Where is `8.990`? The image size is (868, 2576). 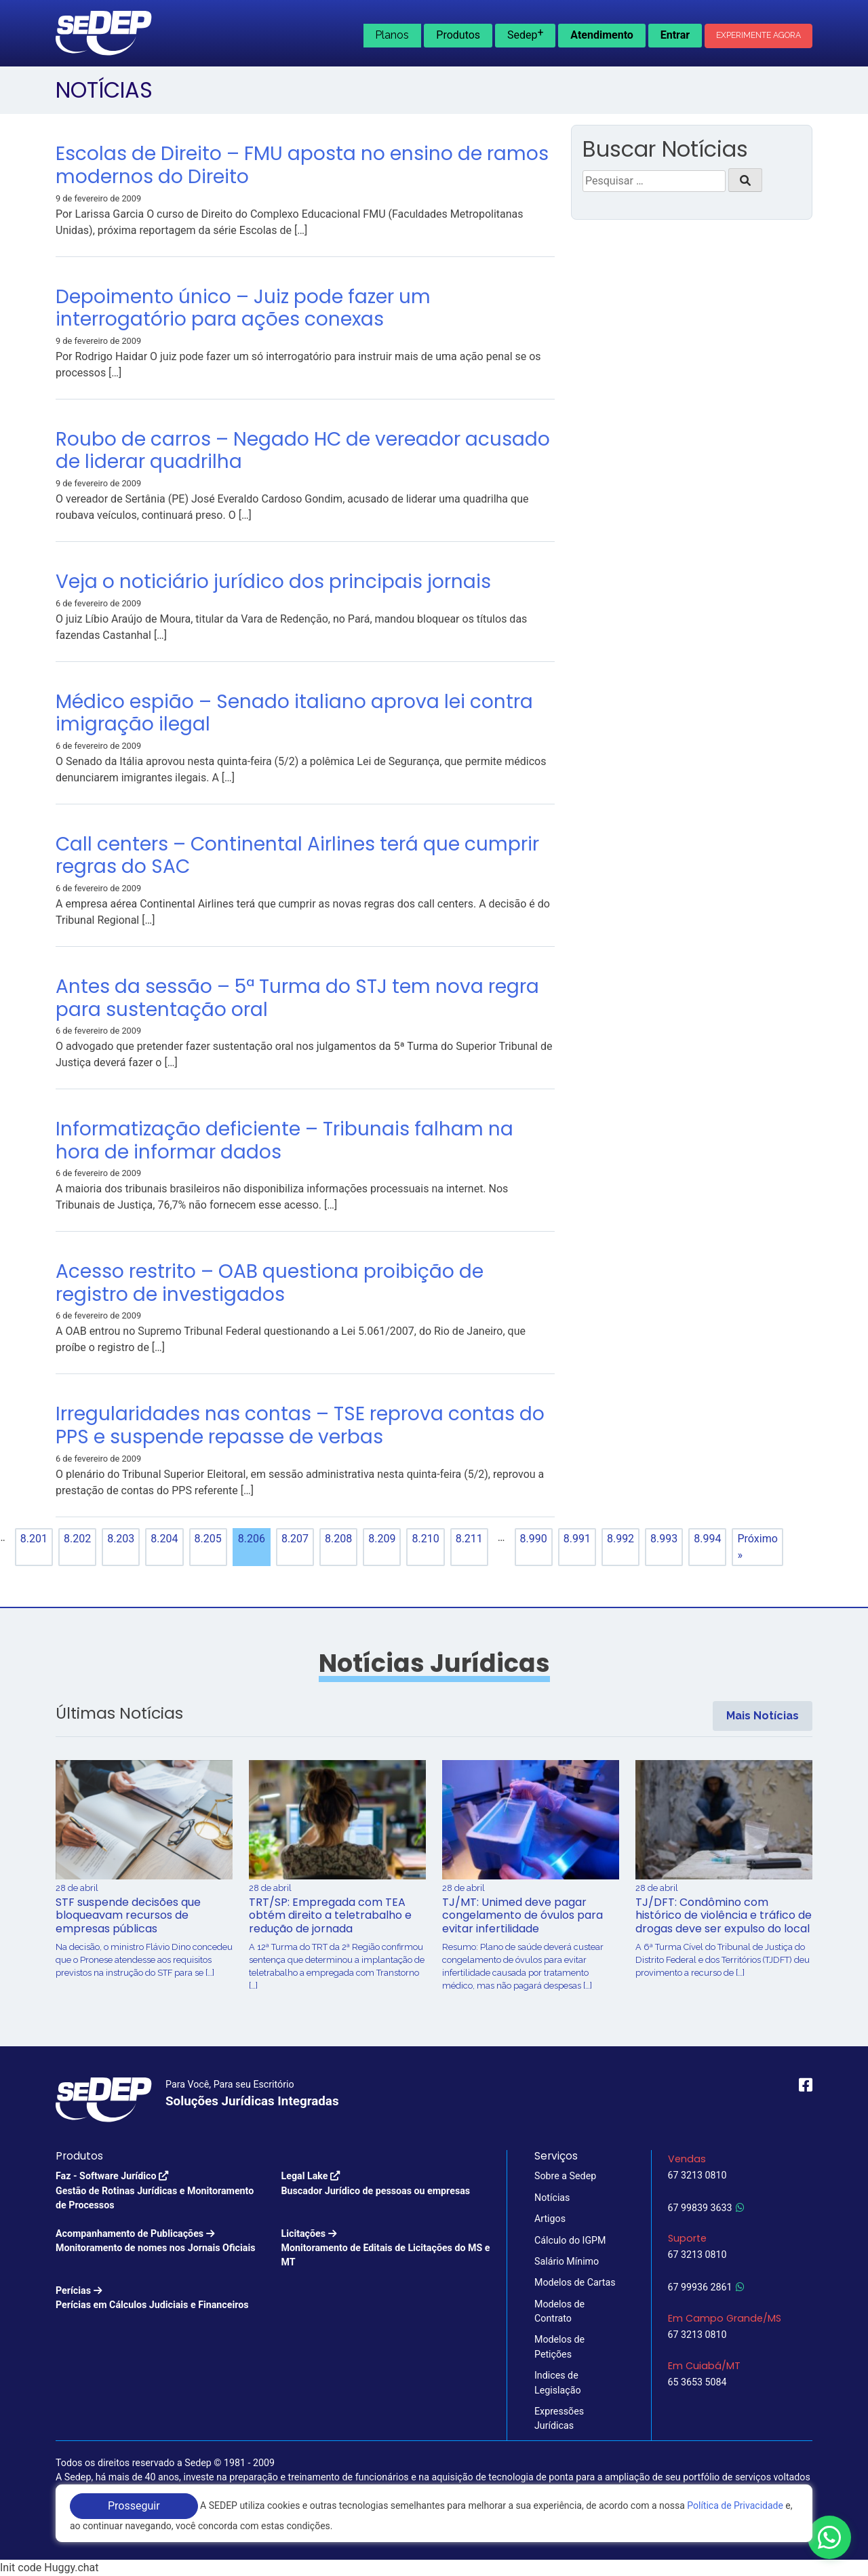
8.990 is located at coordinates (533, 1538).